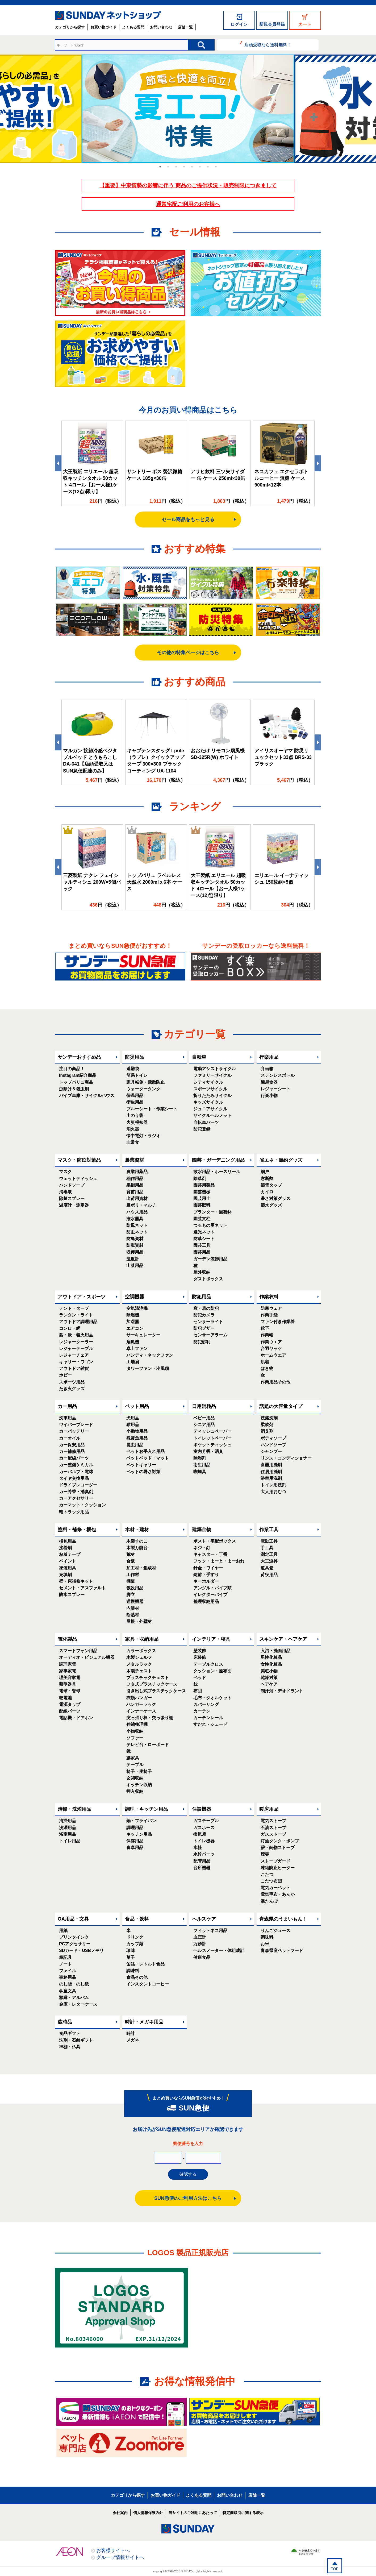 The width and height of the screenshot is (376, 2576). What do you see at coordinates (72, 1445) in the screenshot?
I see `カー保安用品` at bounding box center [72, 1445].